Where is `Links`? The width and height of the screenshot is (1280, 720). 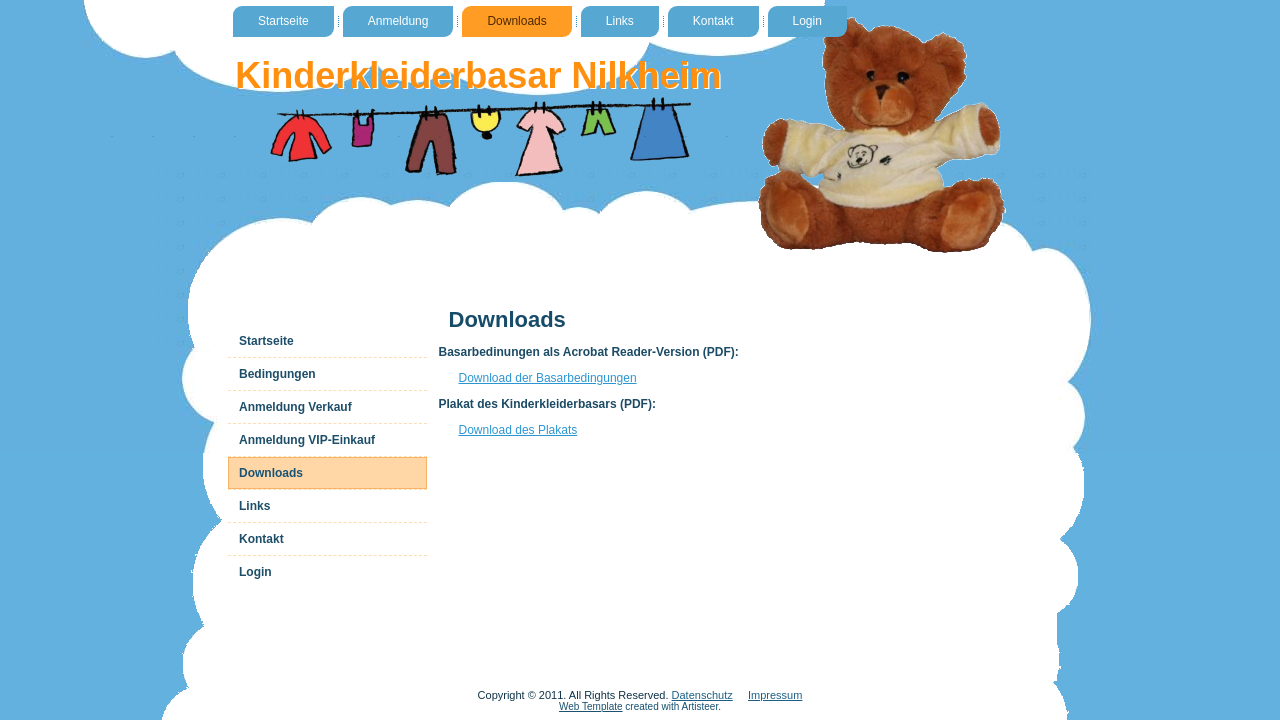
Links is located at coordinates (620, 21).